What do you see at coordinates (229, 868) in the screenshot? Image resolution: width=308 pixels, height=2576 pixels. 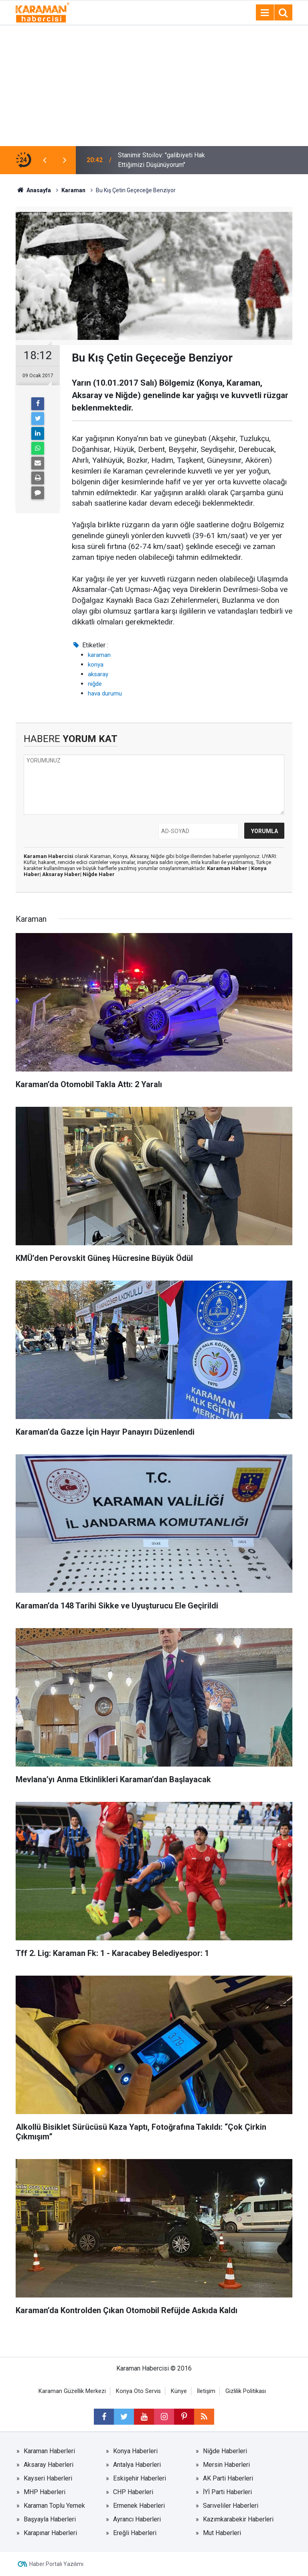 I see `Karaman Haber |` at bounding box center [229, 868].